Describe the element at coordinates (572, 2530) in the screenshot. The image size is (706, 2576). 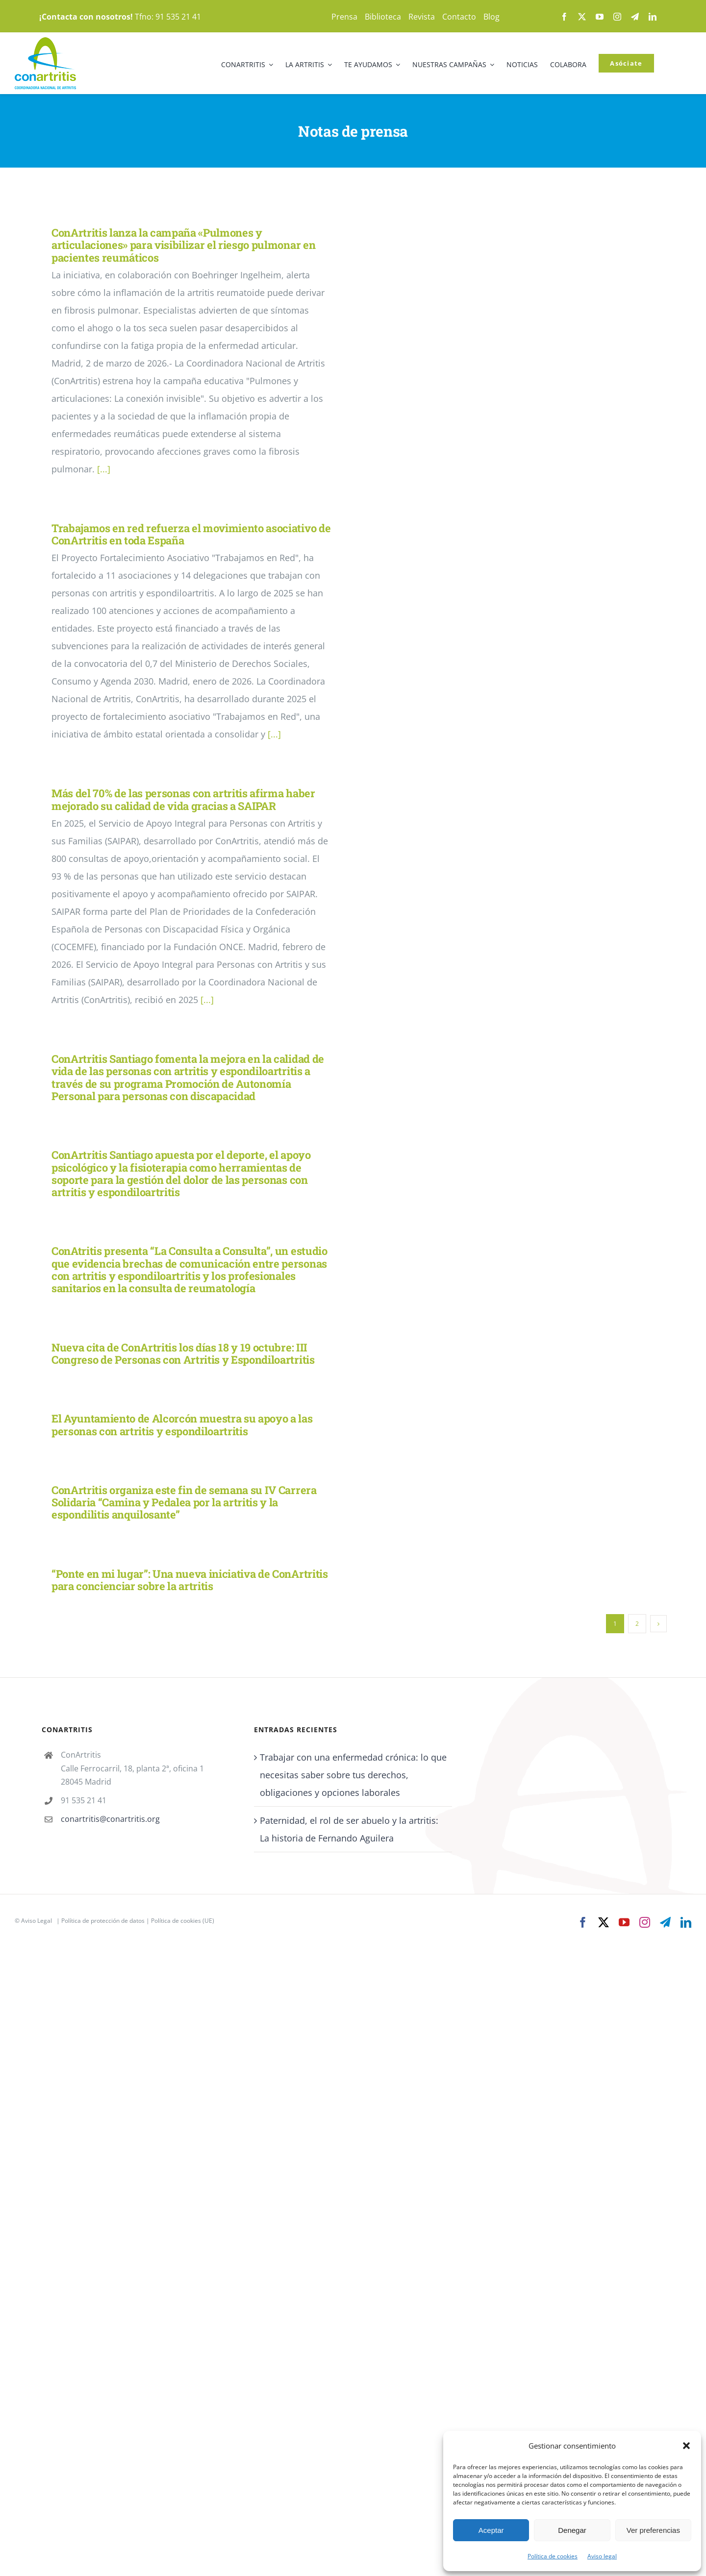
I see `Denegar` at that location.